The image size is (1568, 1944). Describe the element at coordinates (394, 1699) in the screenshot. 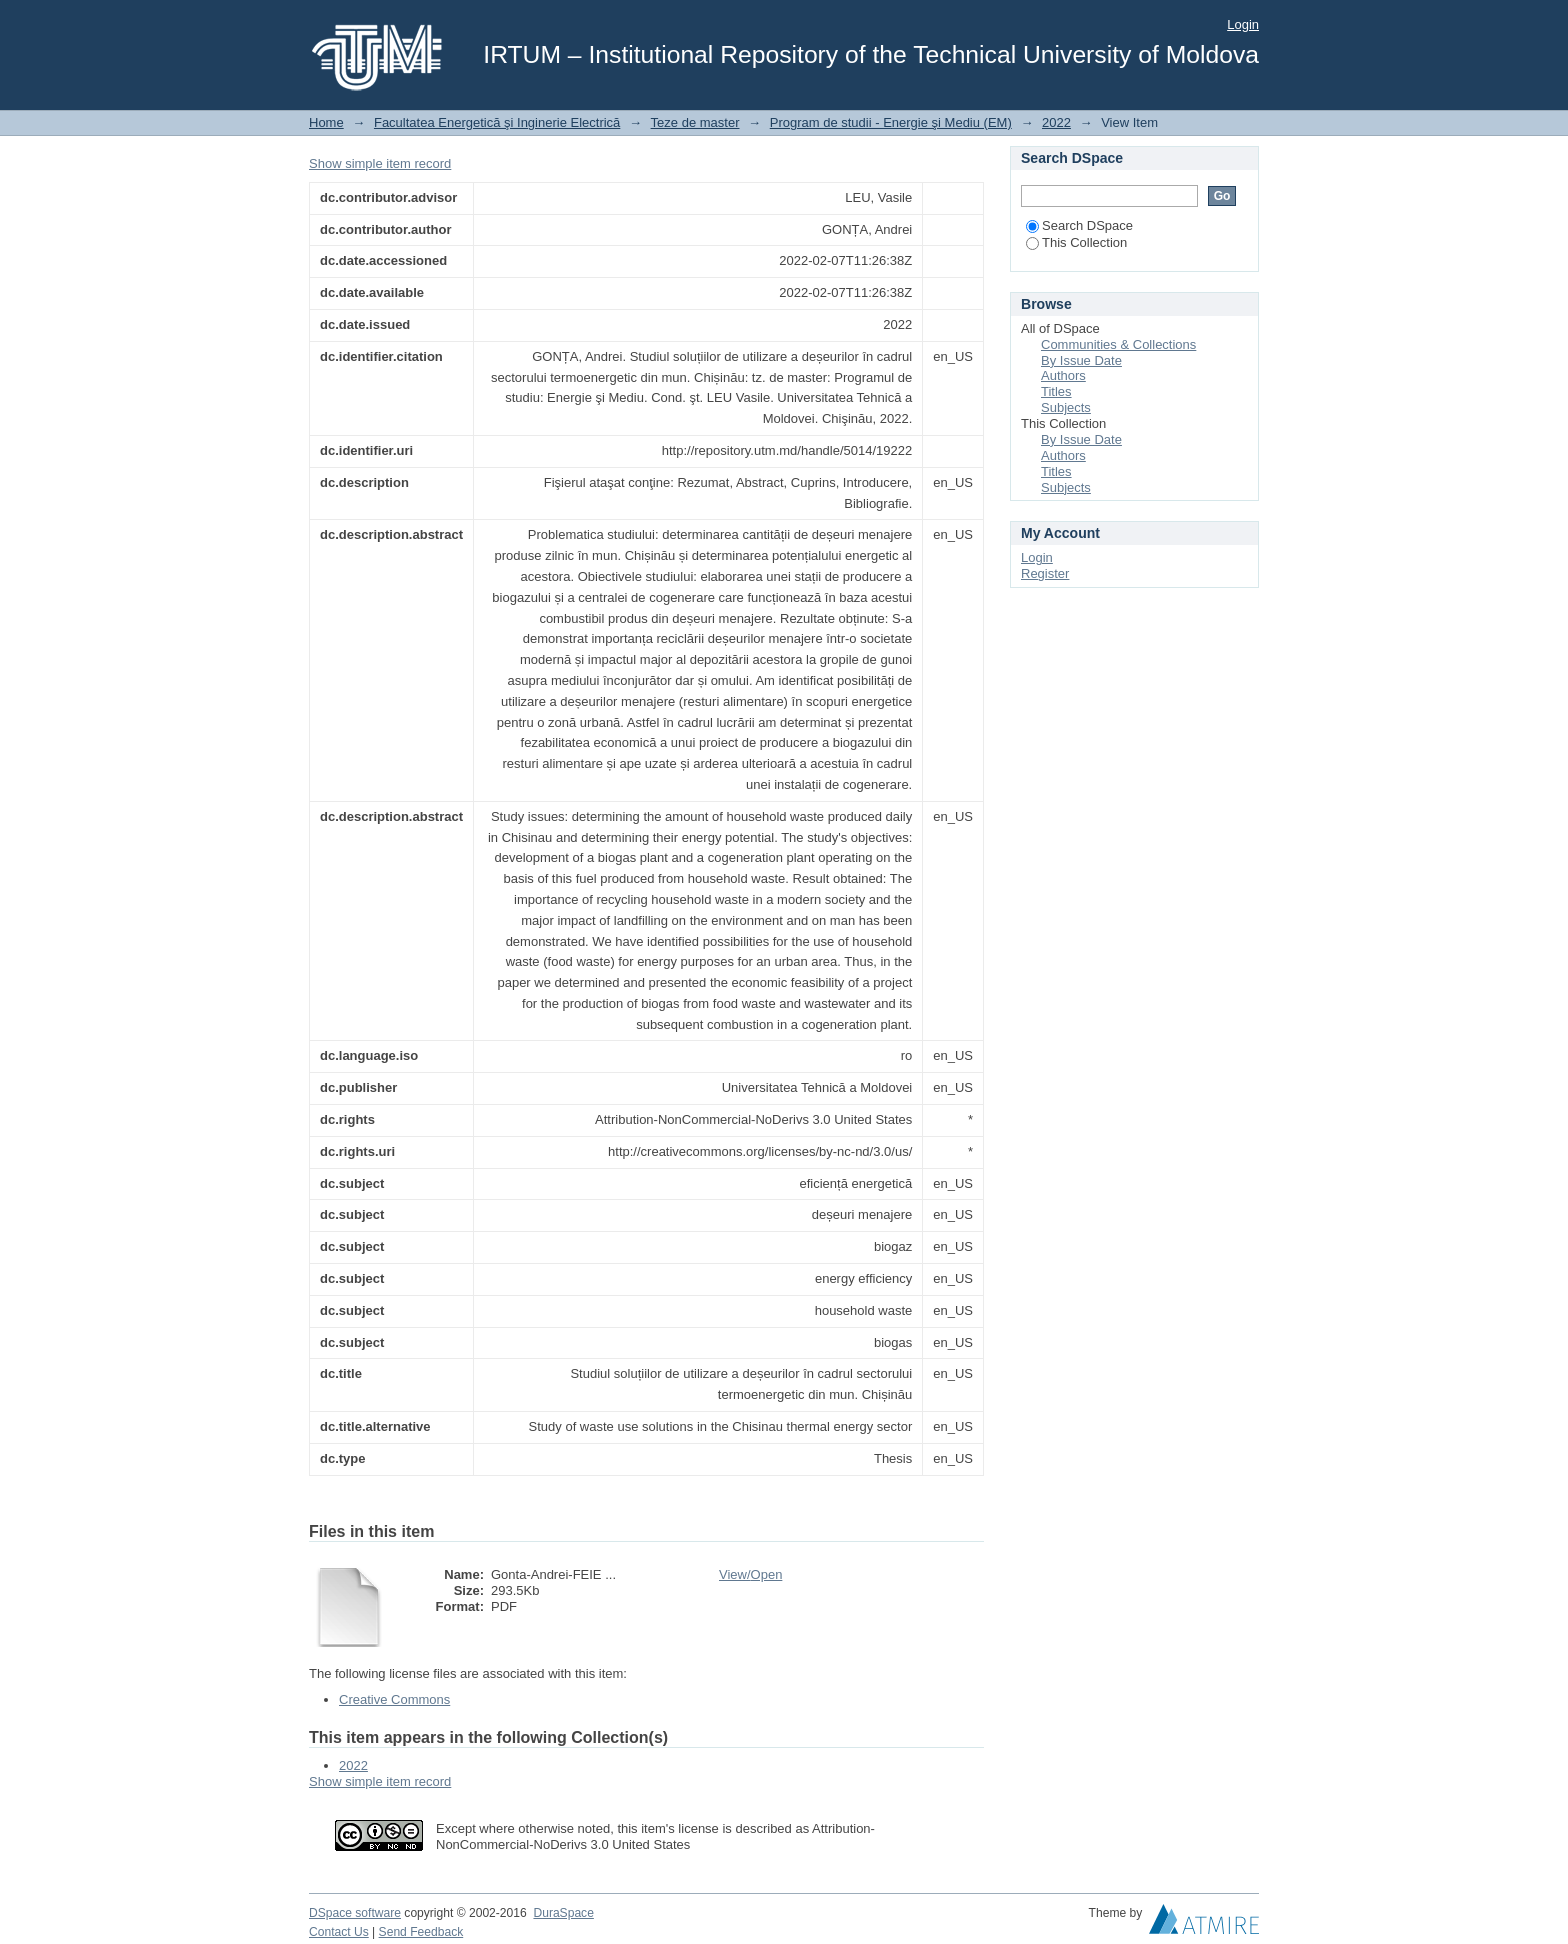

I see `Creative Commons` at that location.